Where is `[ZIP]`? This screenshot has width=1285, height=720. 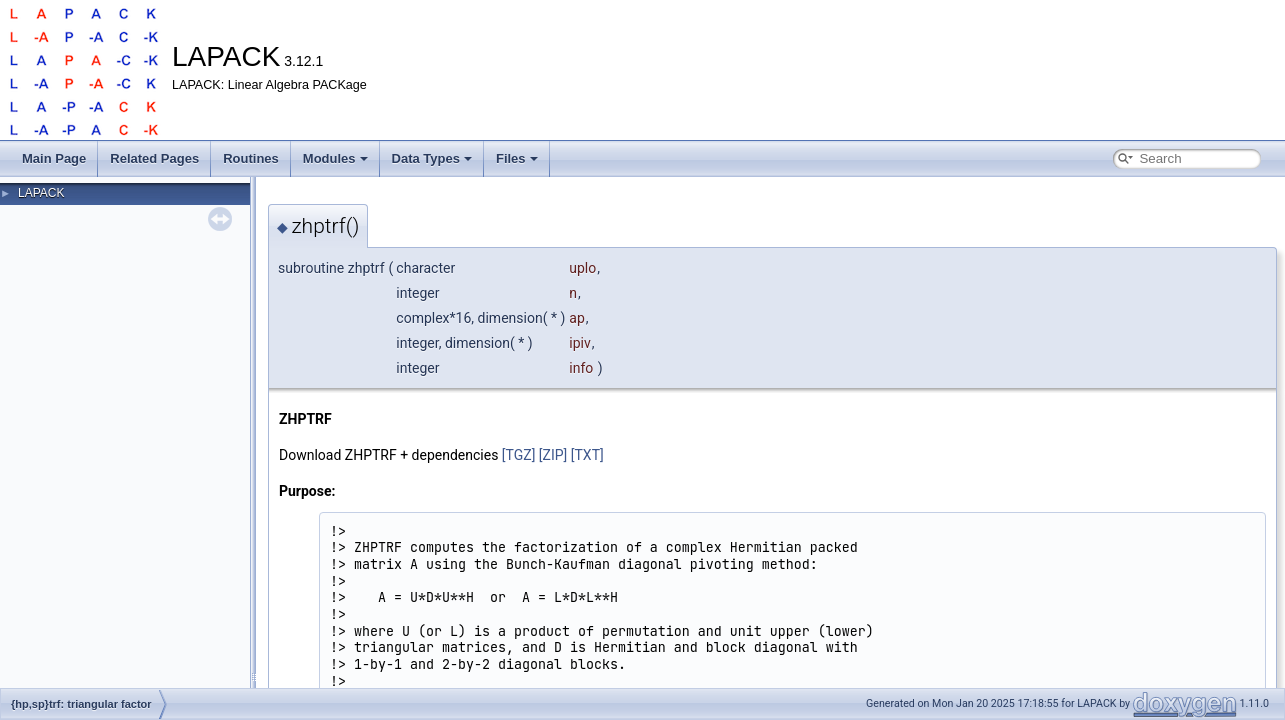
[ZIP] is located at coordinates (553, 455).